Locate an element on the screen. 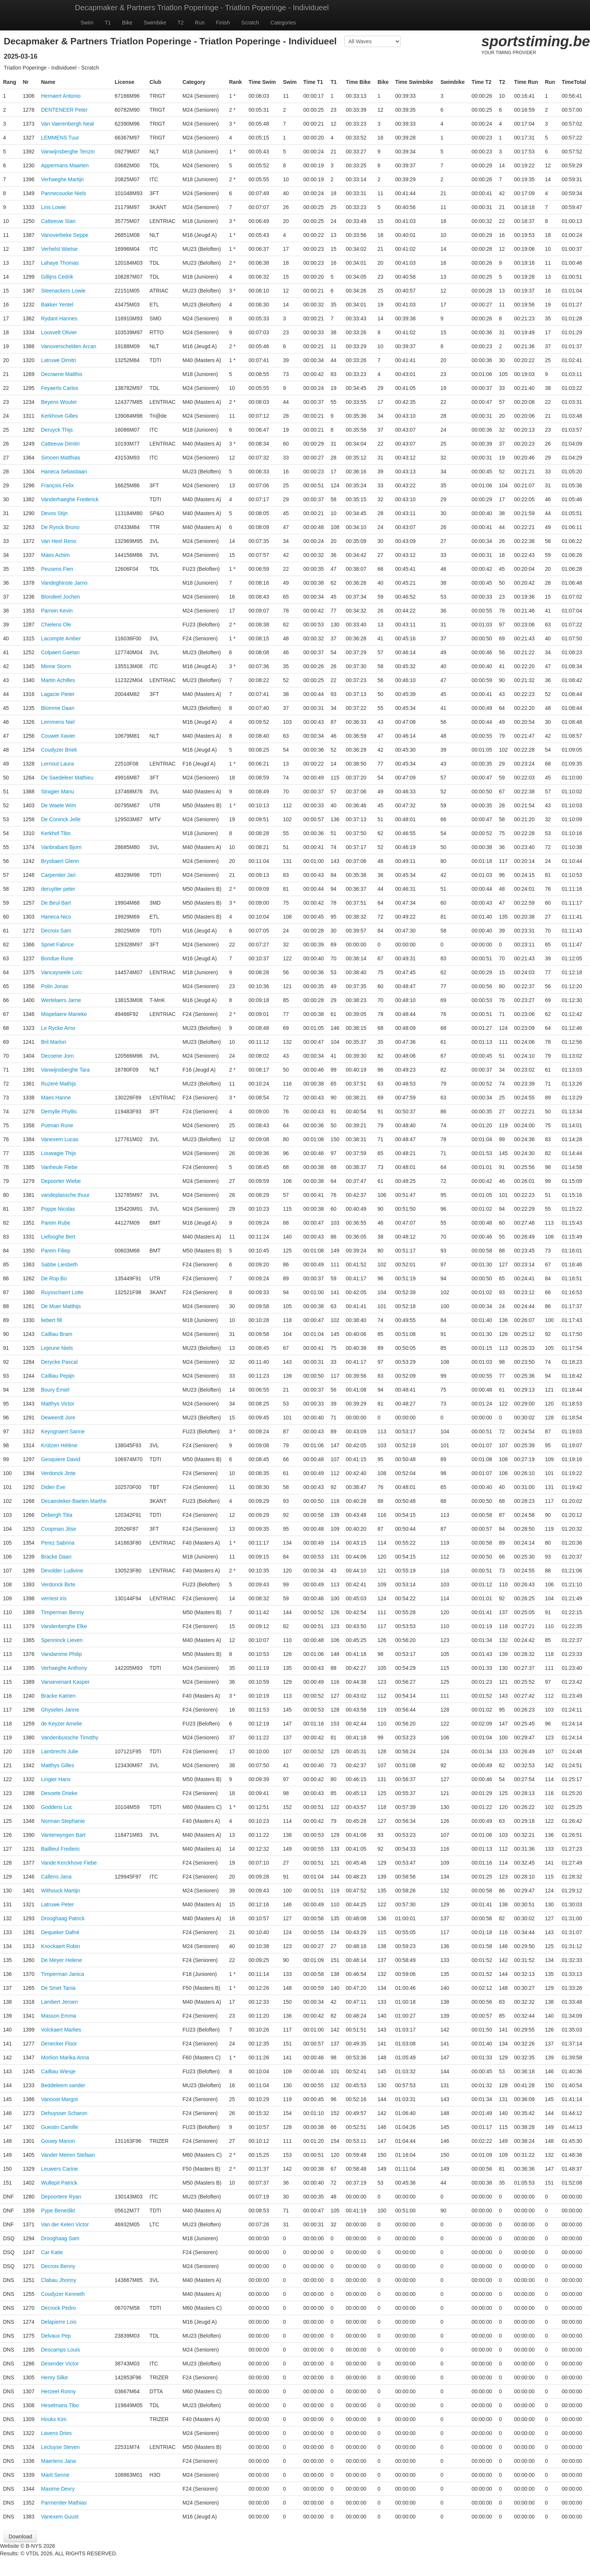  Godderis Luc is located at coordinates (56, 1807).